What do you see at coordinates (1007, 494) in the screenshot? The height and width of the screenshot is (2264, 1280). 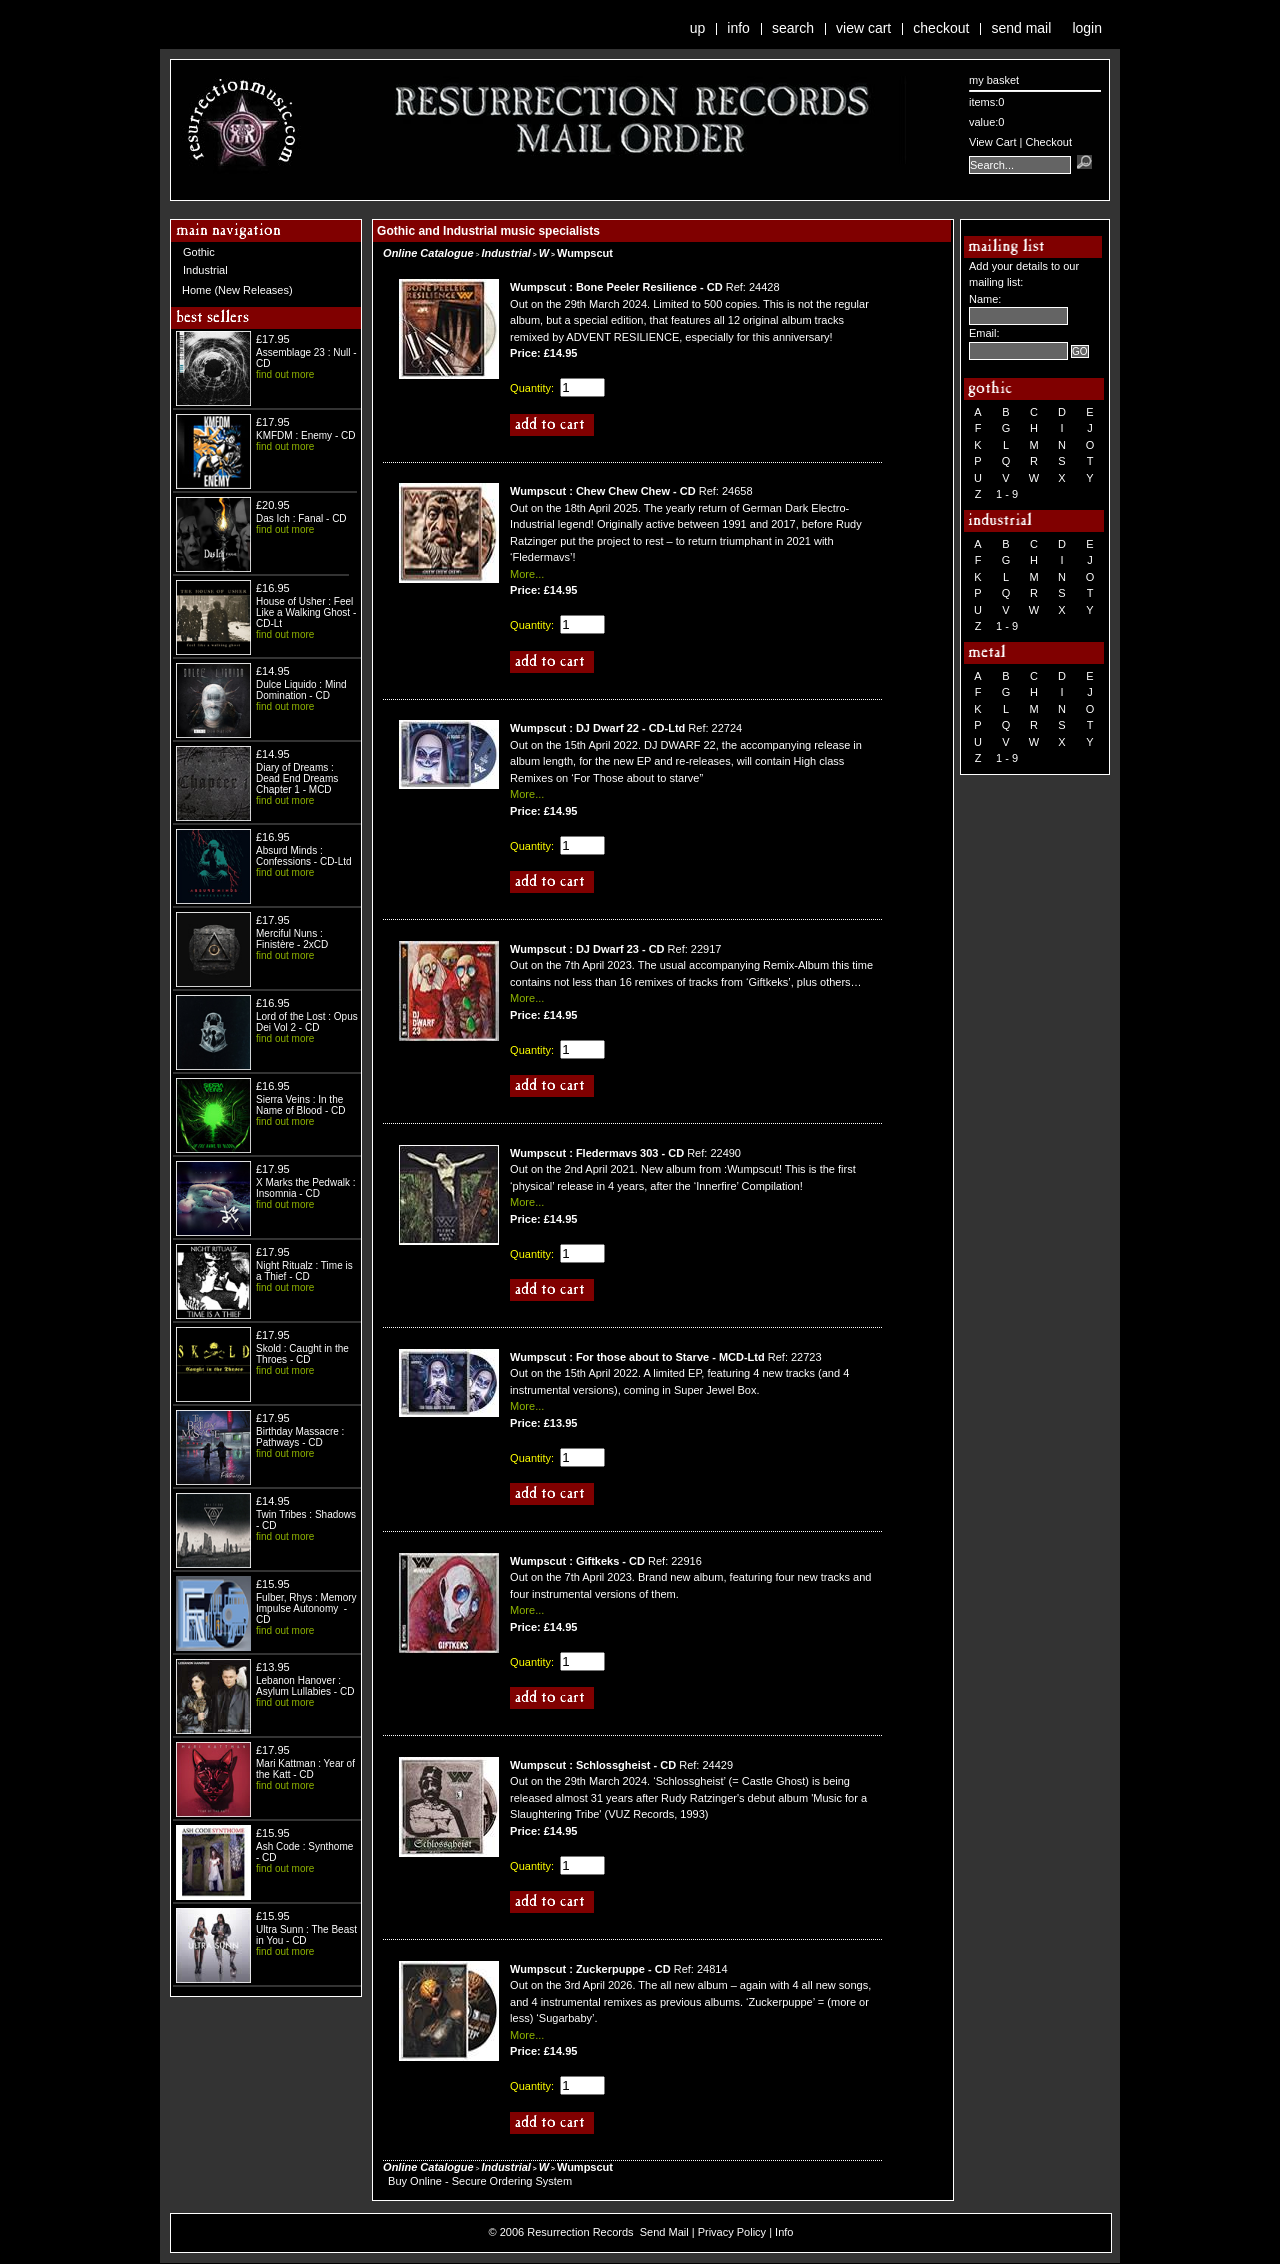 I see `1 - 9` at bounding box center [1007, 494].